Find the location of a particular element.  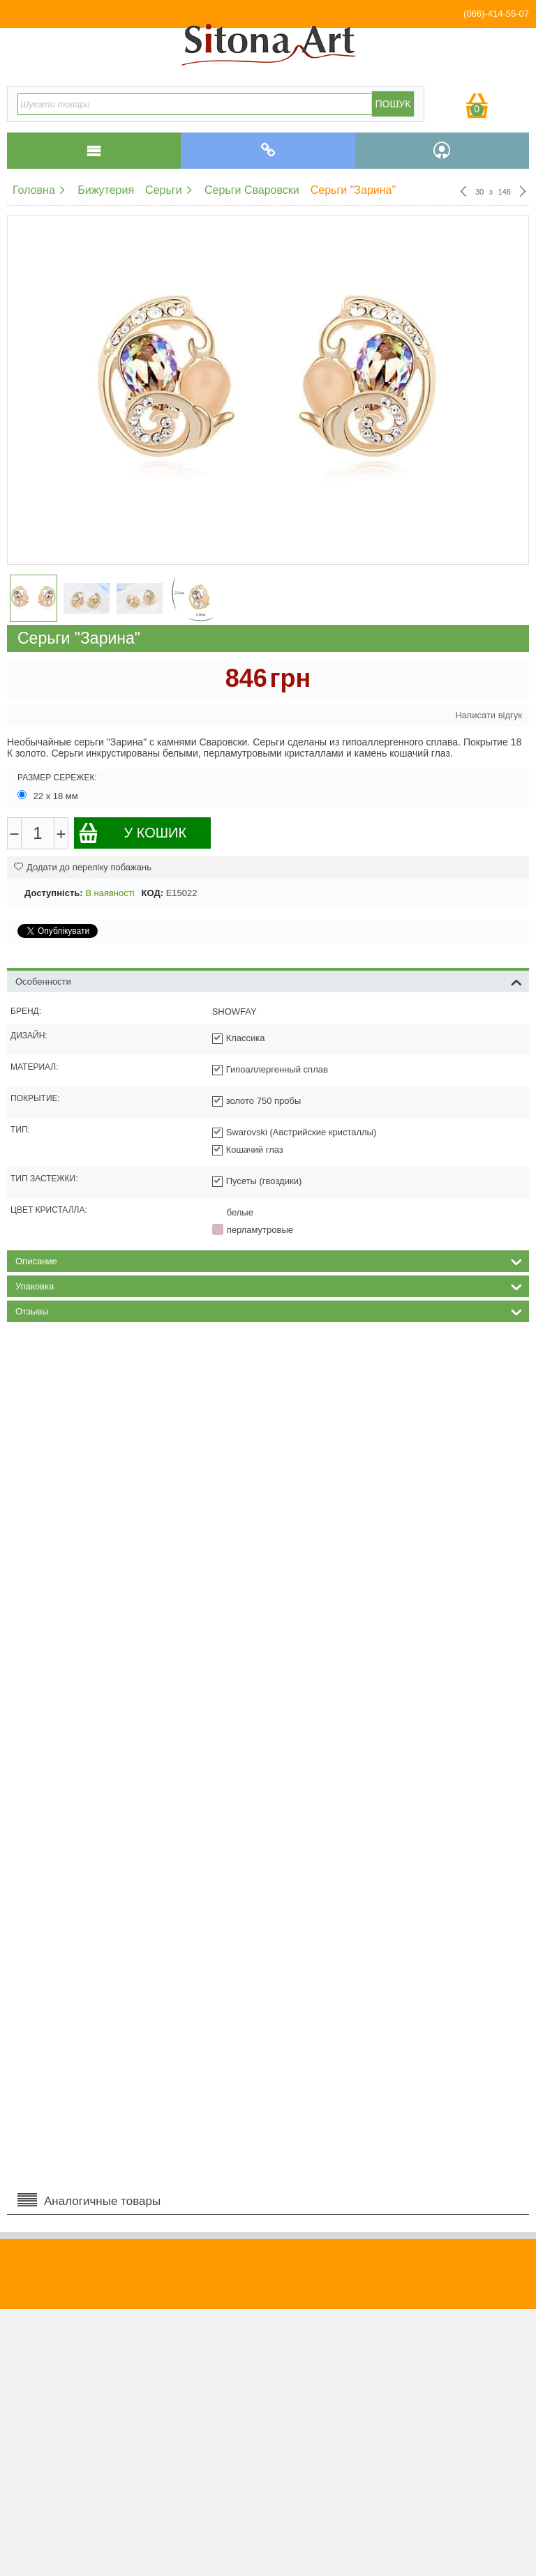

Размер сережек: is located at coordinates (57, 777).